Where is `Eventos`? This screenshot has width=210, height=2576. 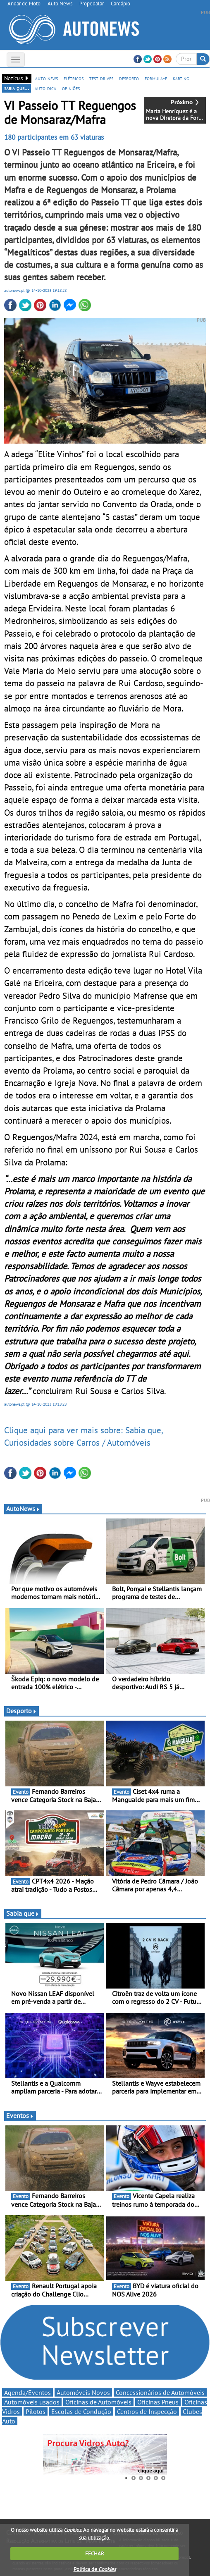 Eventos is located at coordinates (20, 2115).